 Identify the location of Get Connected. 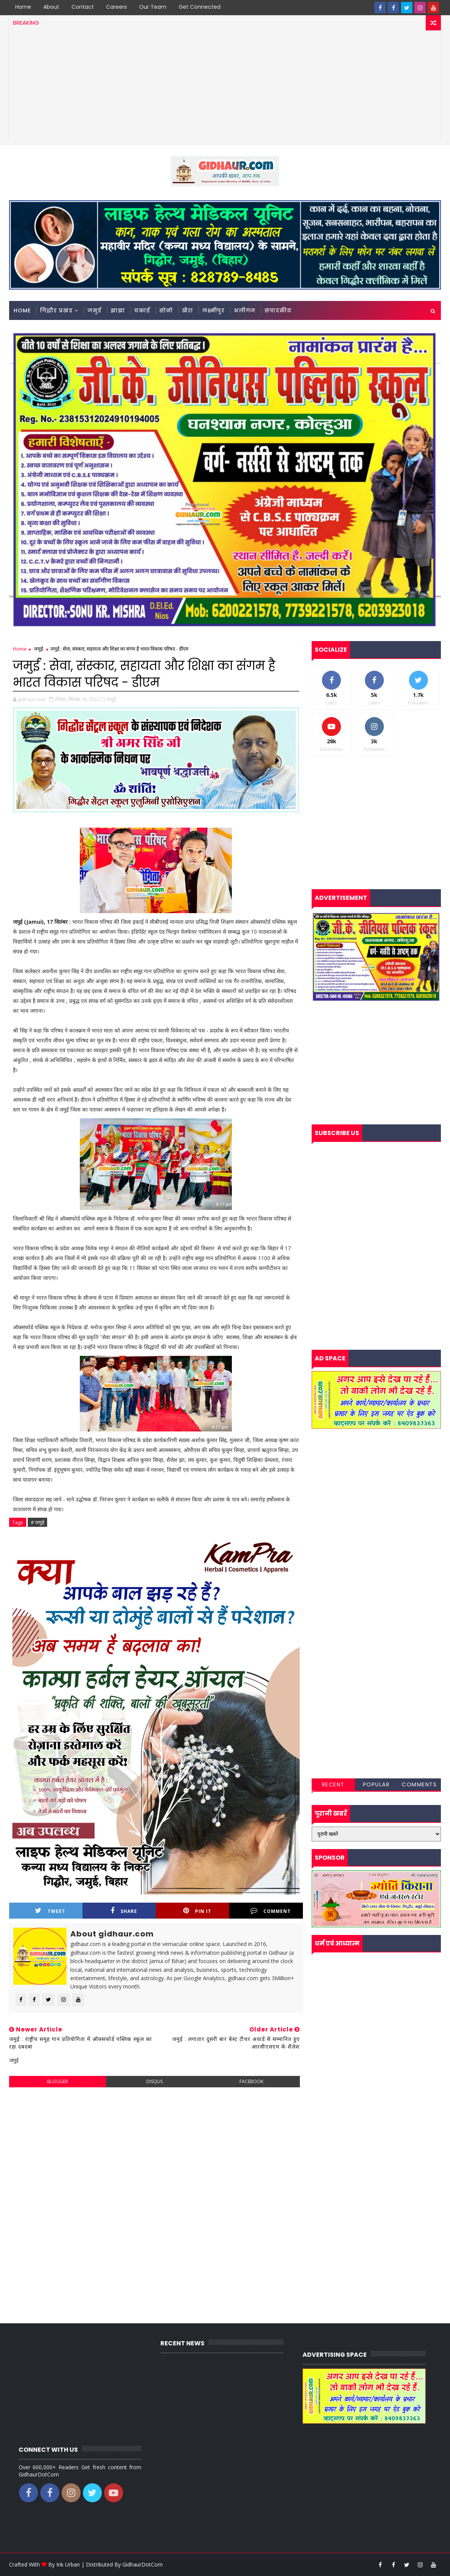
(199, 7).